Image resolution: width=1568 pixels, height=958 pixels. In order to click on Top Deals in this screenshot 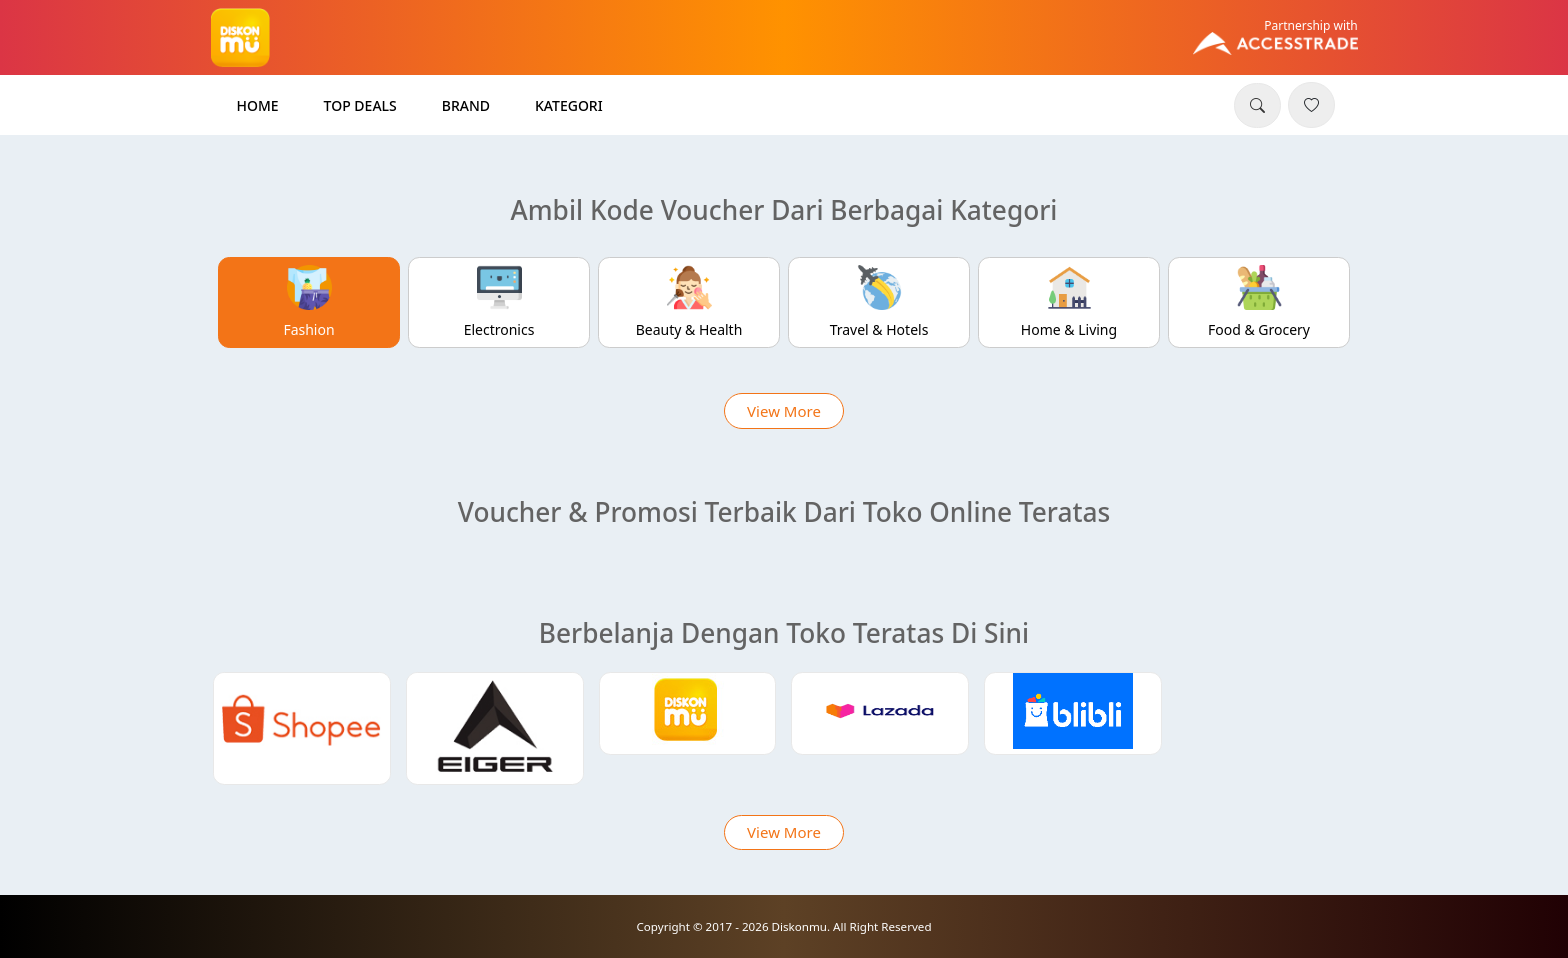, I will do `click(360, 105)`.